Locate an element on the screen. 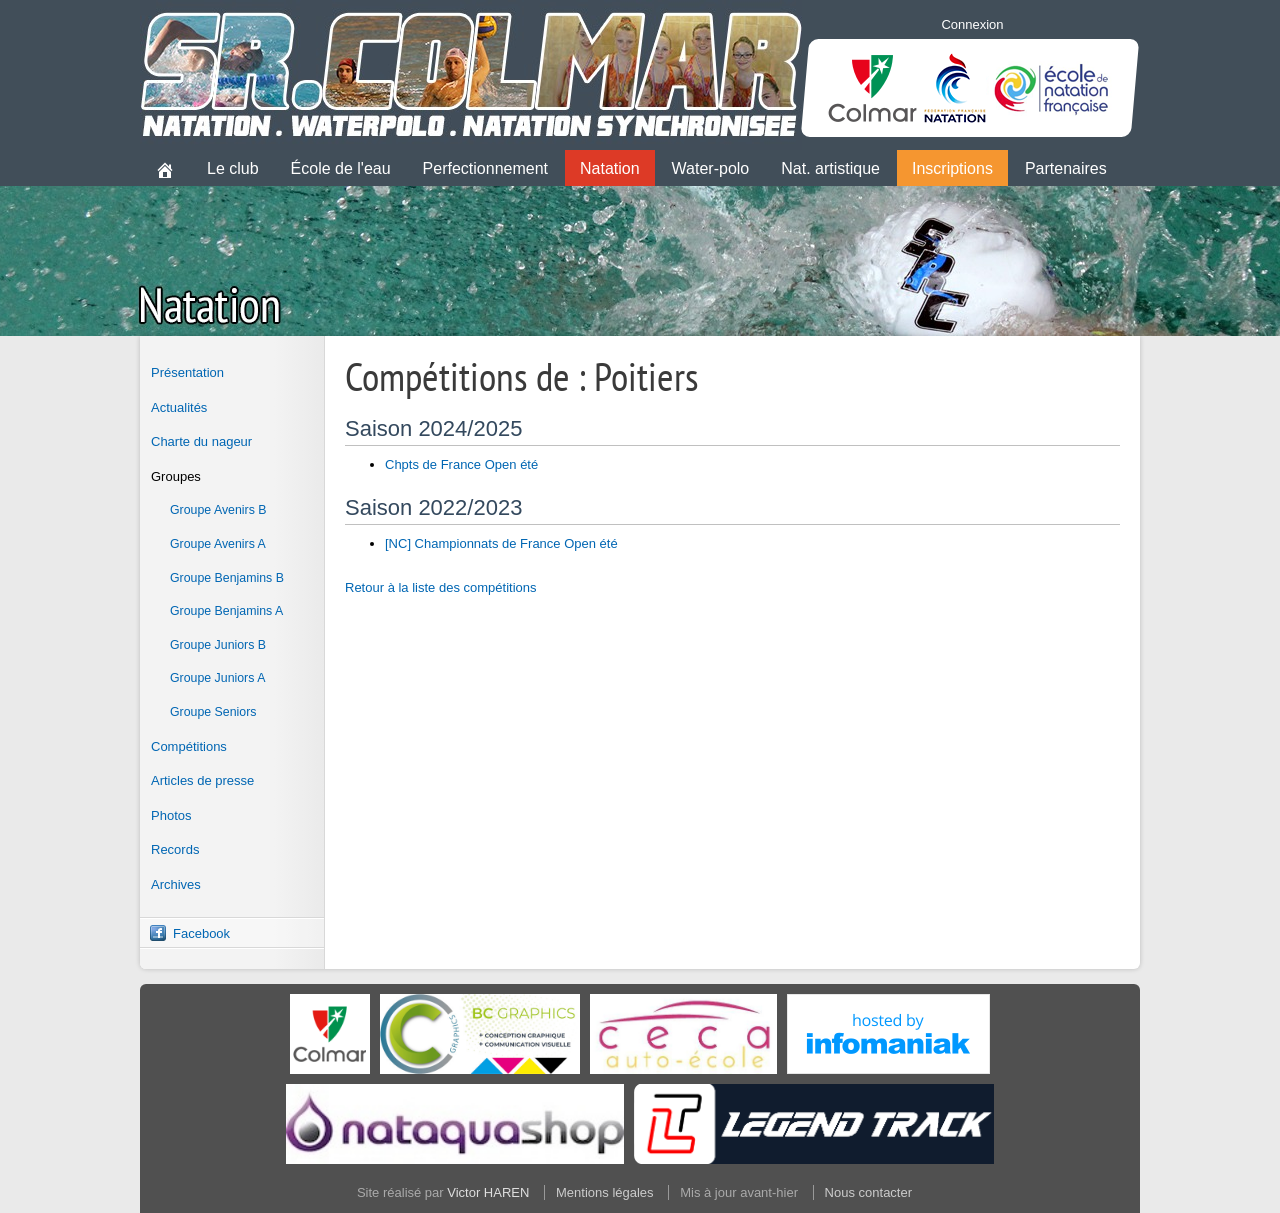  Groupe Avenirs B is located at coordinates (218, 510).